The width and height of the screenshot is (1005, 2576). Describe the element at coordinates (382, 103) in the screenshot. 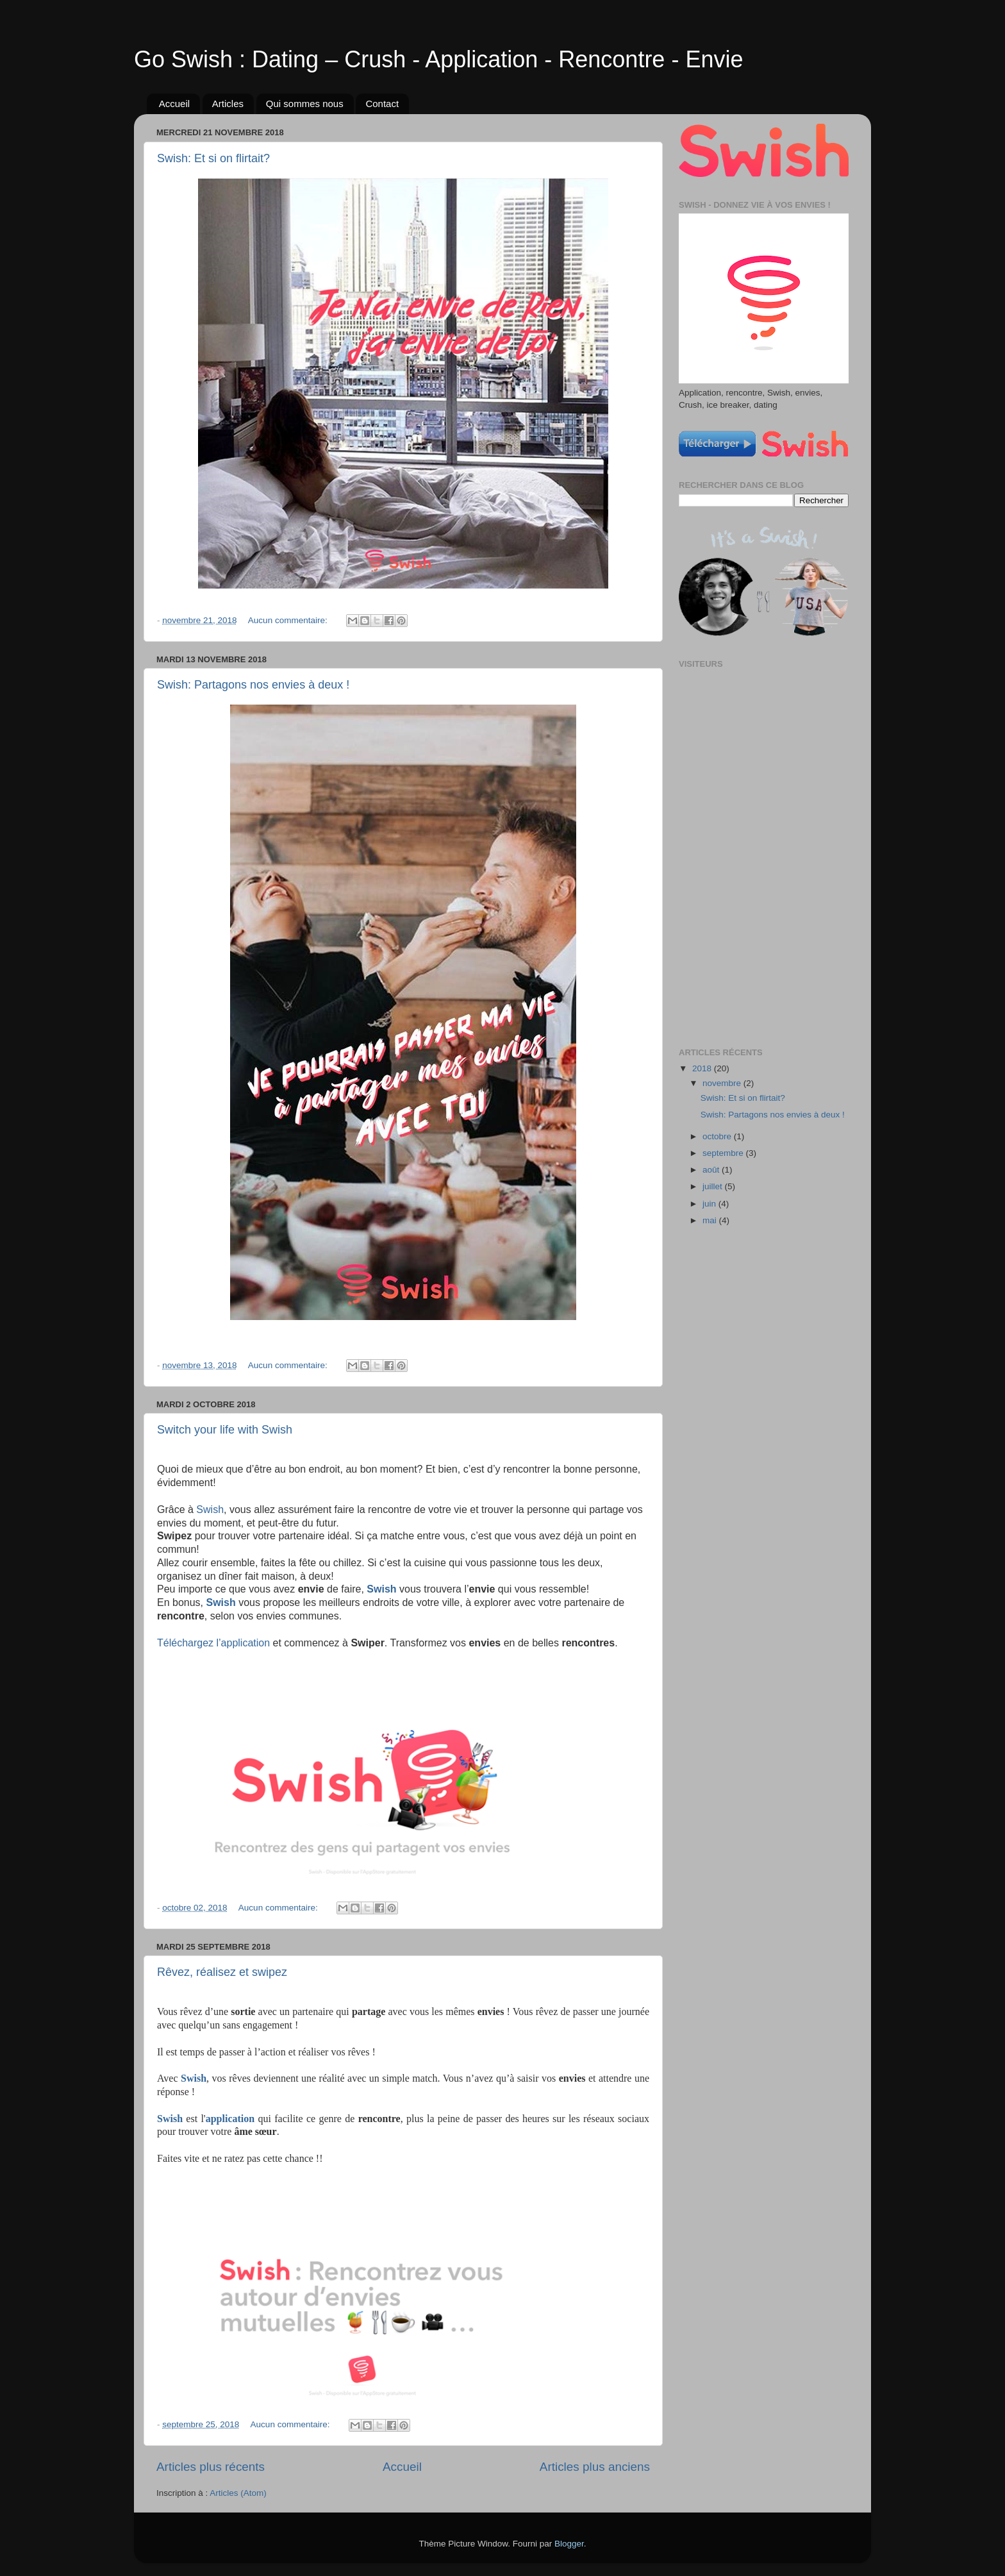

I see `Contact` at that location.